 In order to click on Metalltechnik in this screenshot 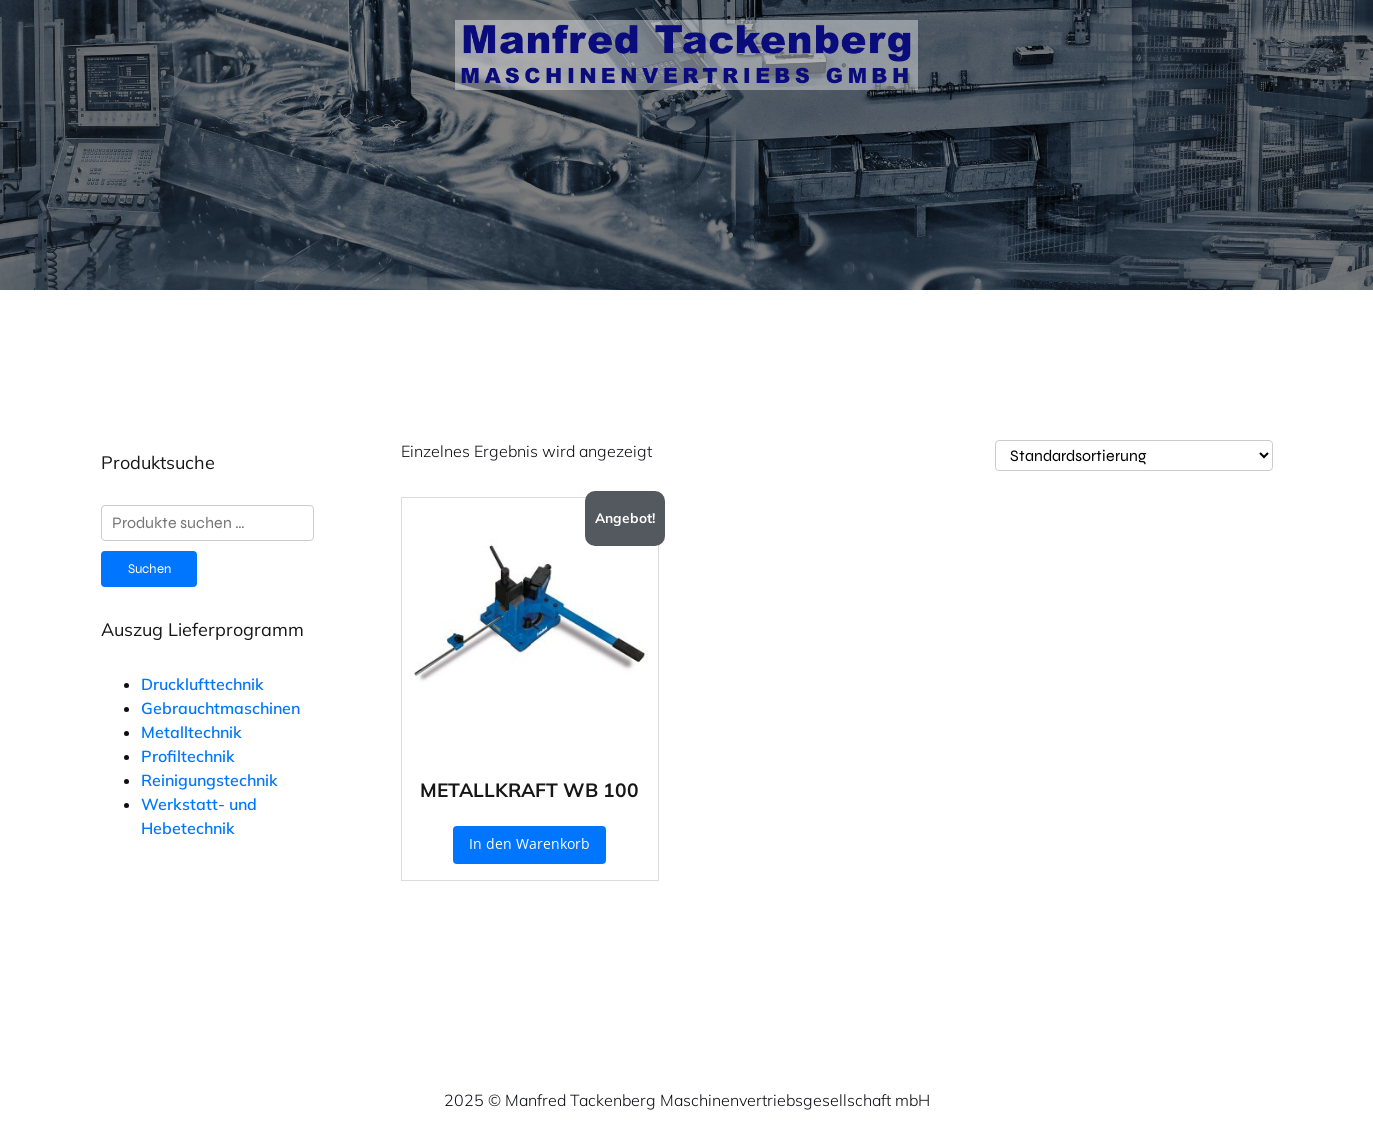, I will do `click(191, 732)`.